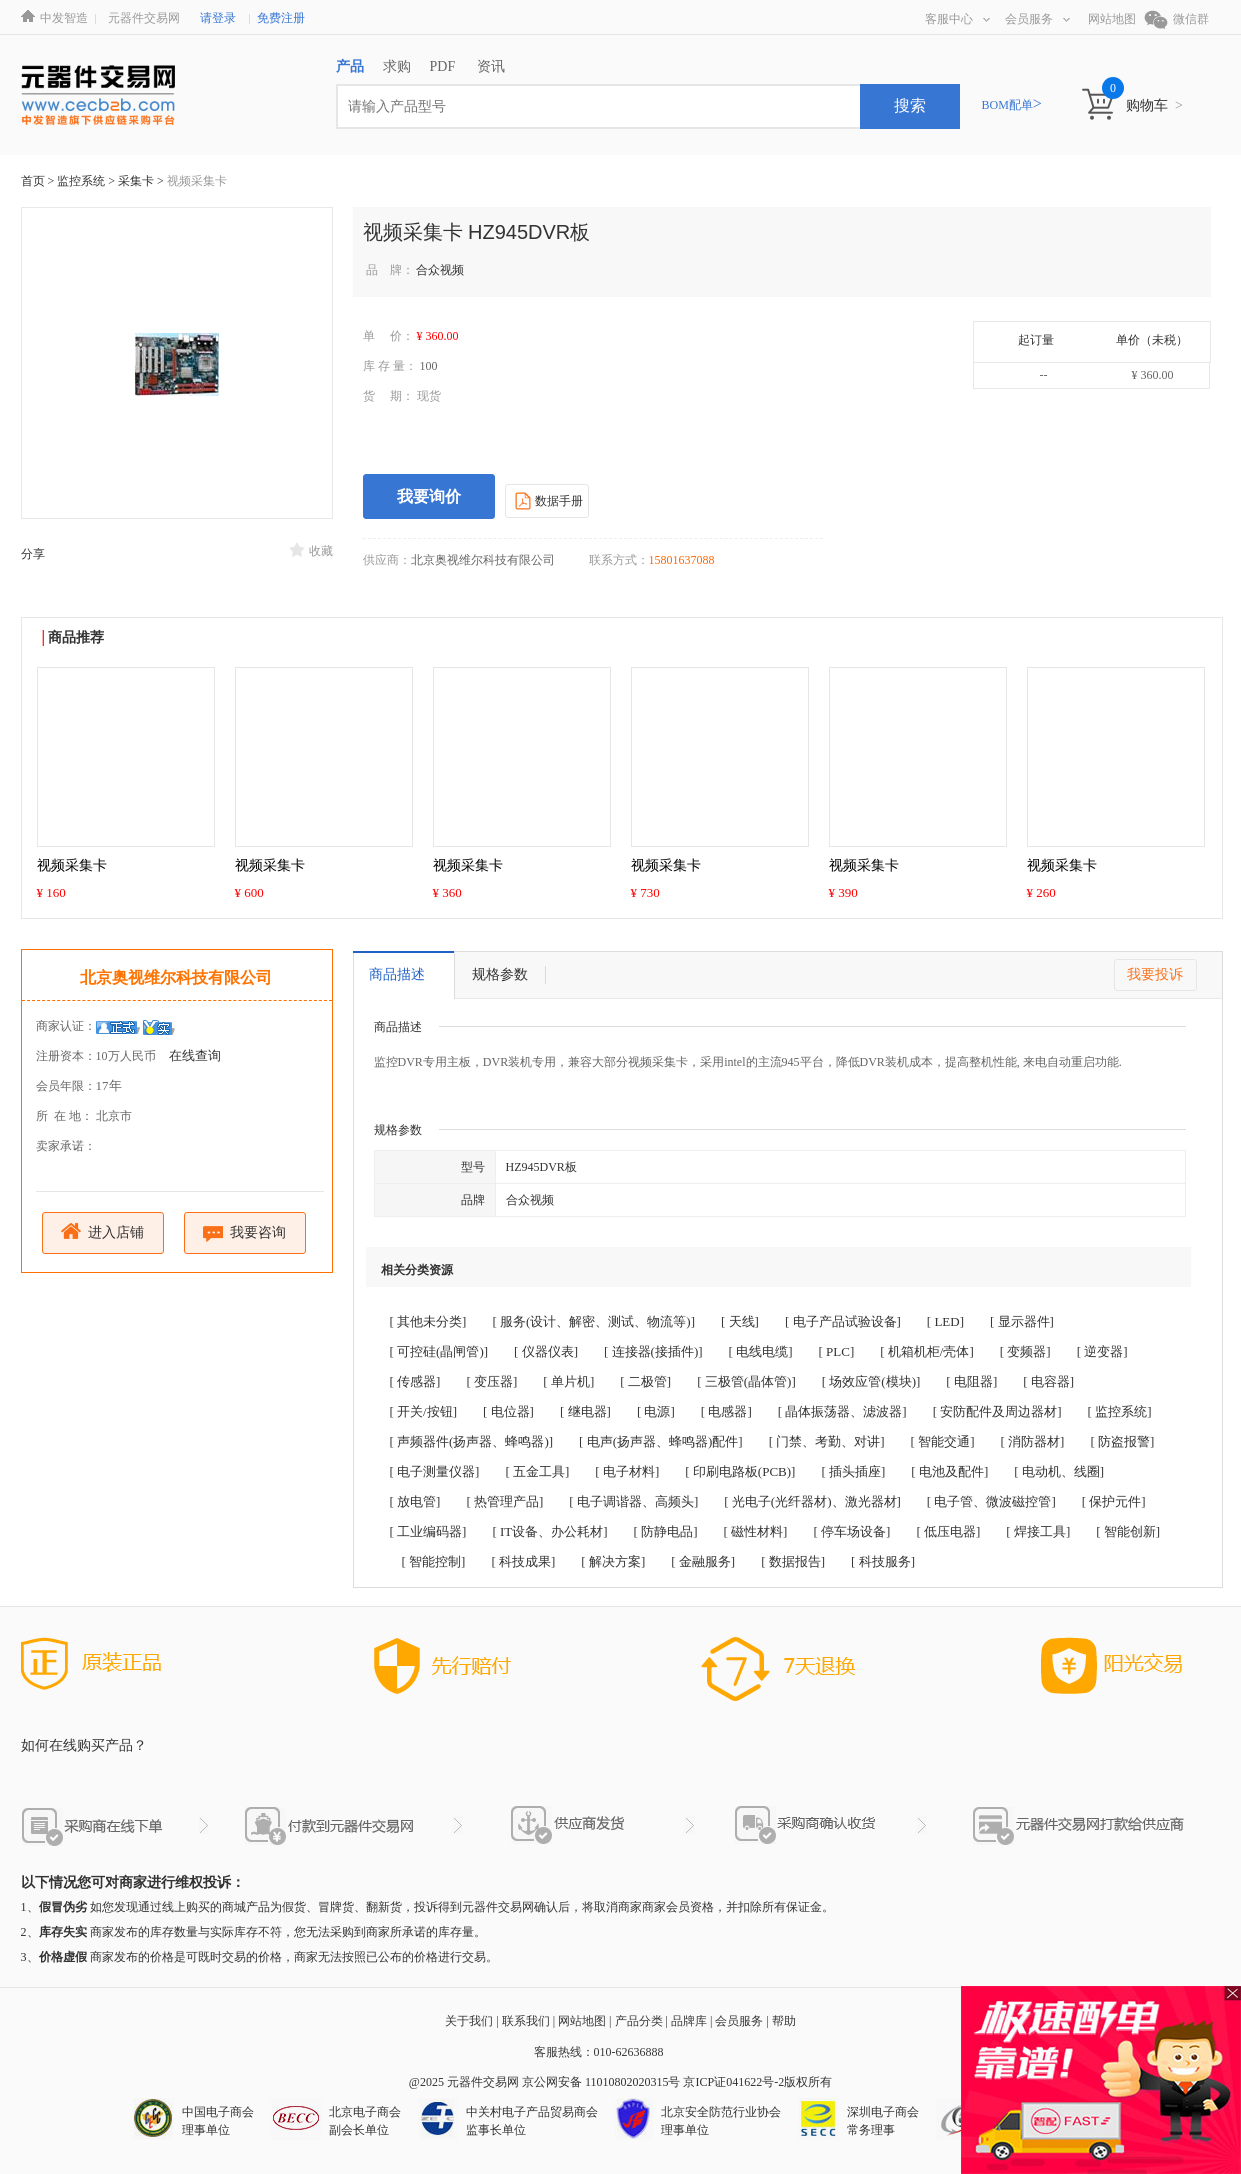 This screenshot has height=2174, width=1241. What do you see at coordinates (424, 1411) in the screenshot?
I see `[ 开关/按钮]` at bounding box center [424, 1411].